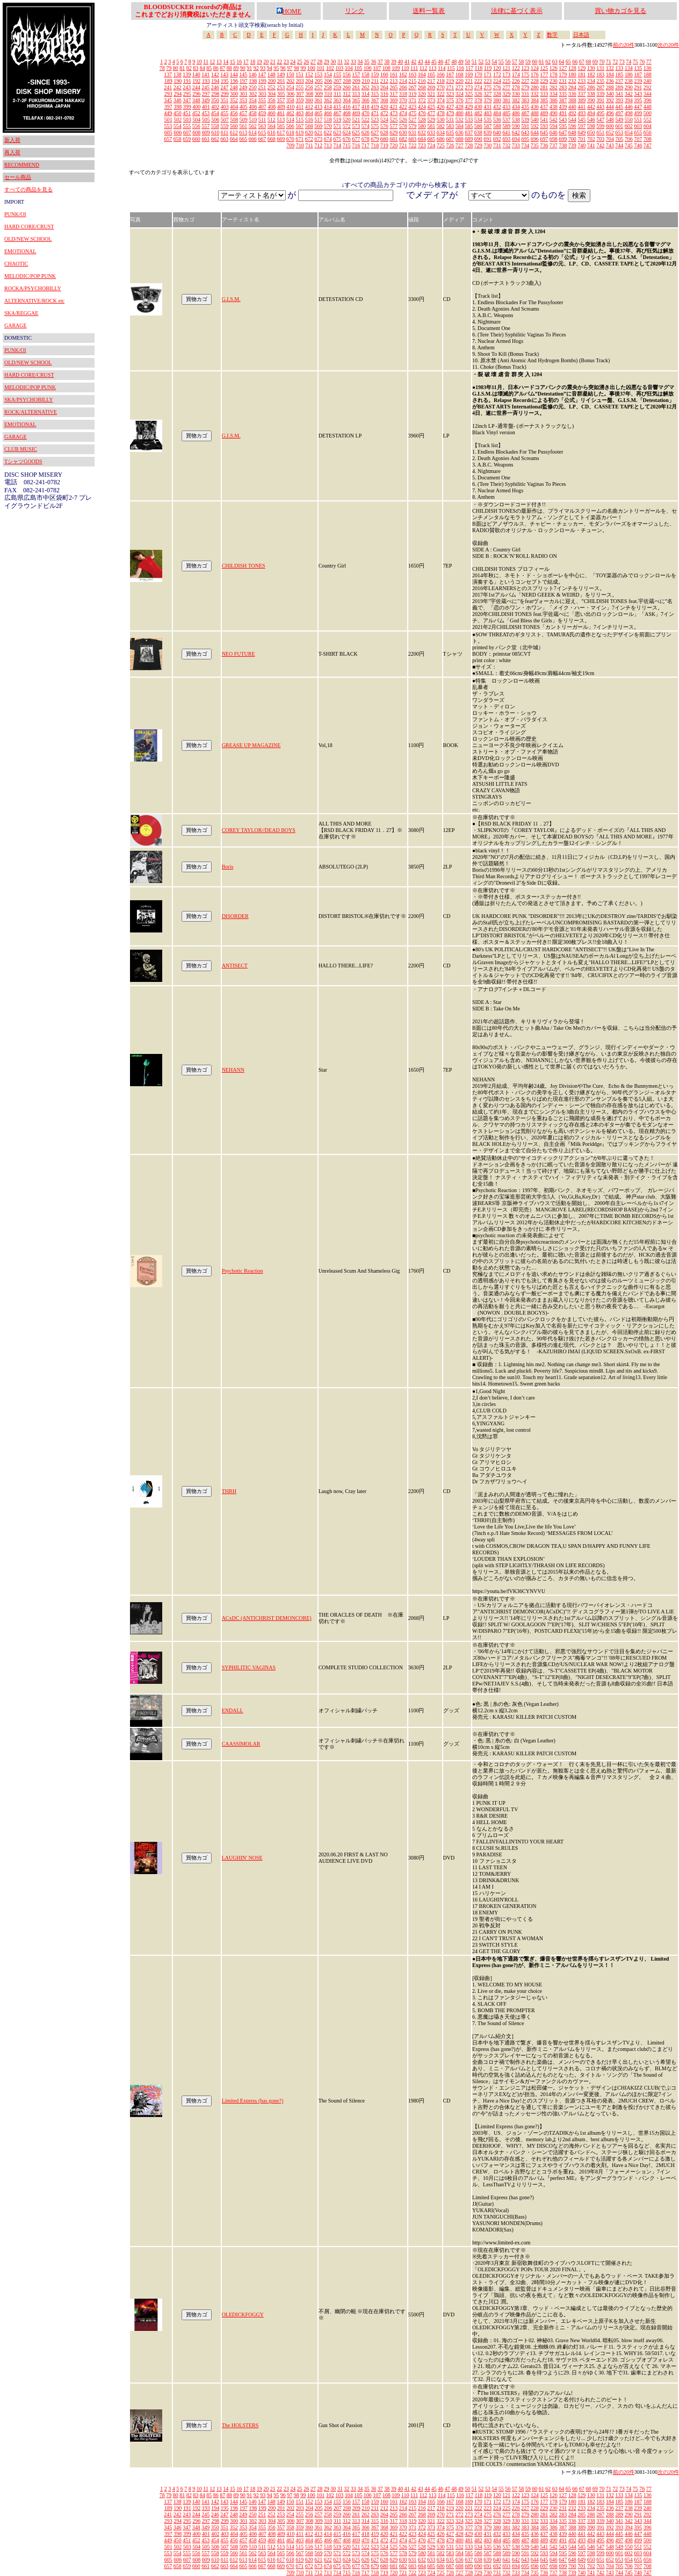  What do you see at coordinates (516, 145) in the screenshot?
I see `733` at bounding box center [516, 145].